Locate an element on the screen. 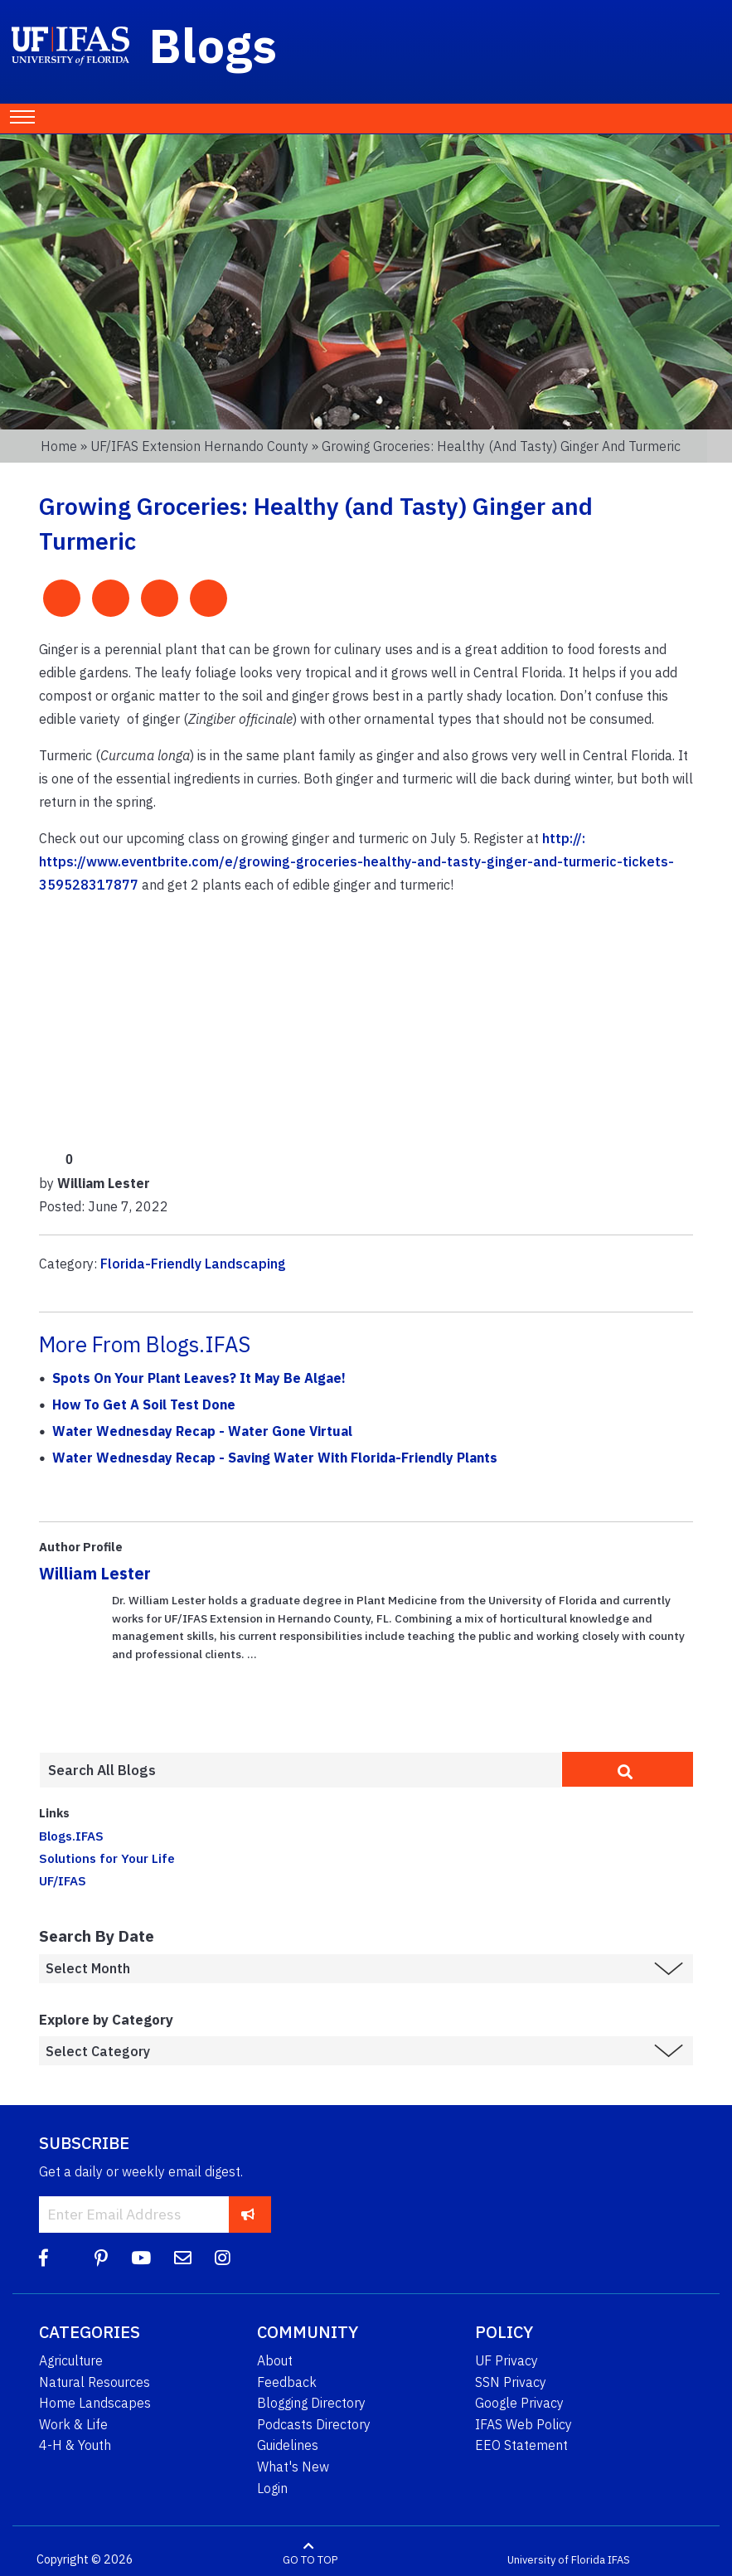 Image resolution: width=732 pixels, height=2576 pixels. Blogging Directory is located at coordinates (311, 2402).